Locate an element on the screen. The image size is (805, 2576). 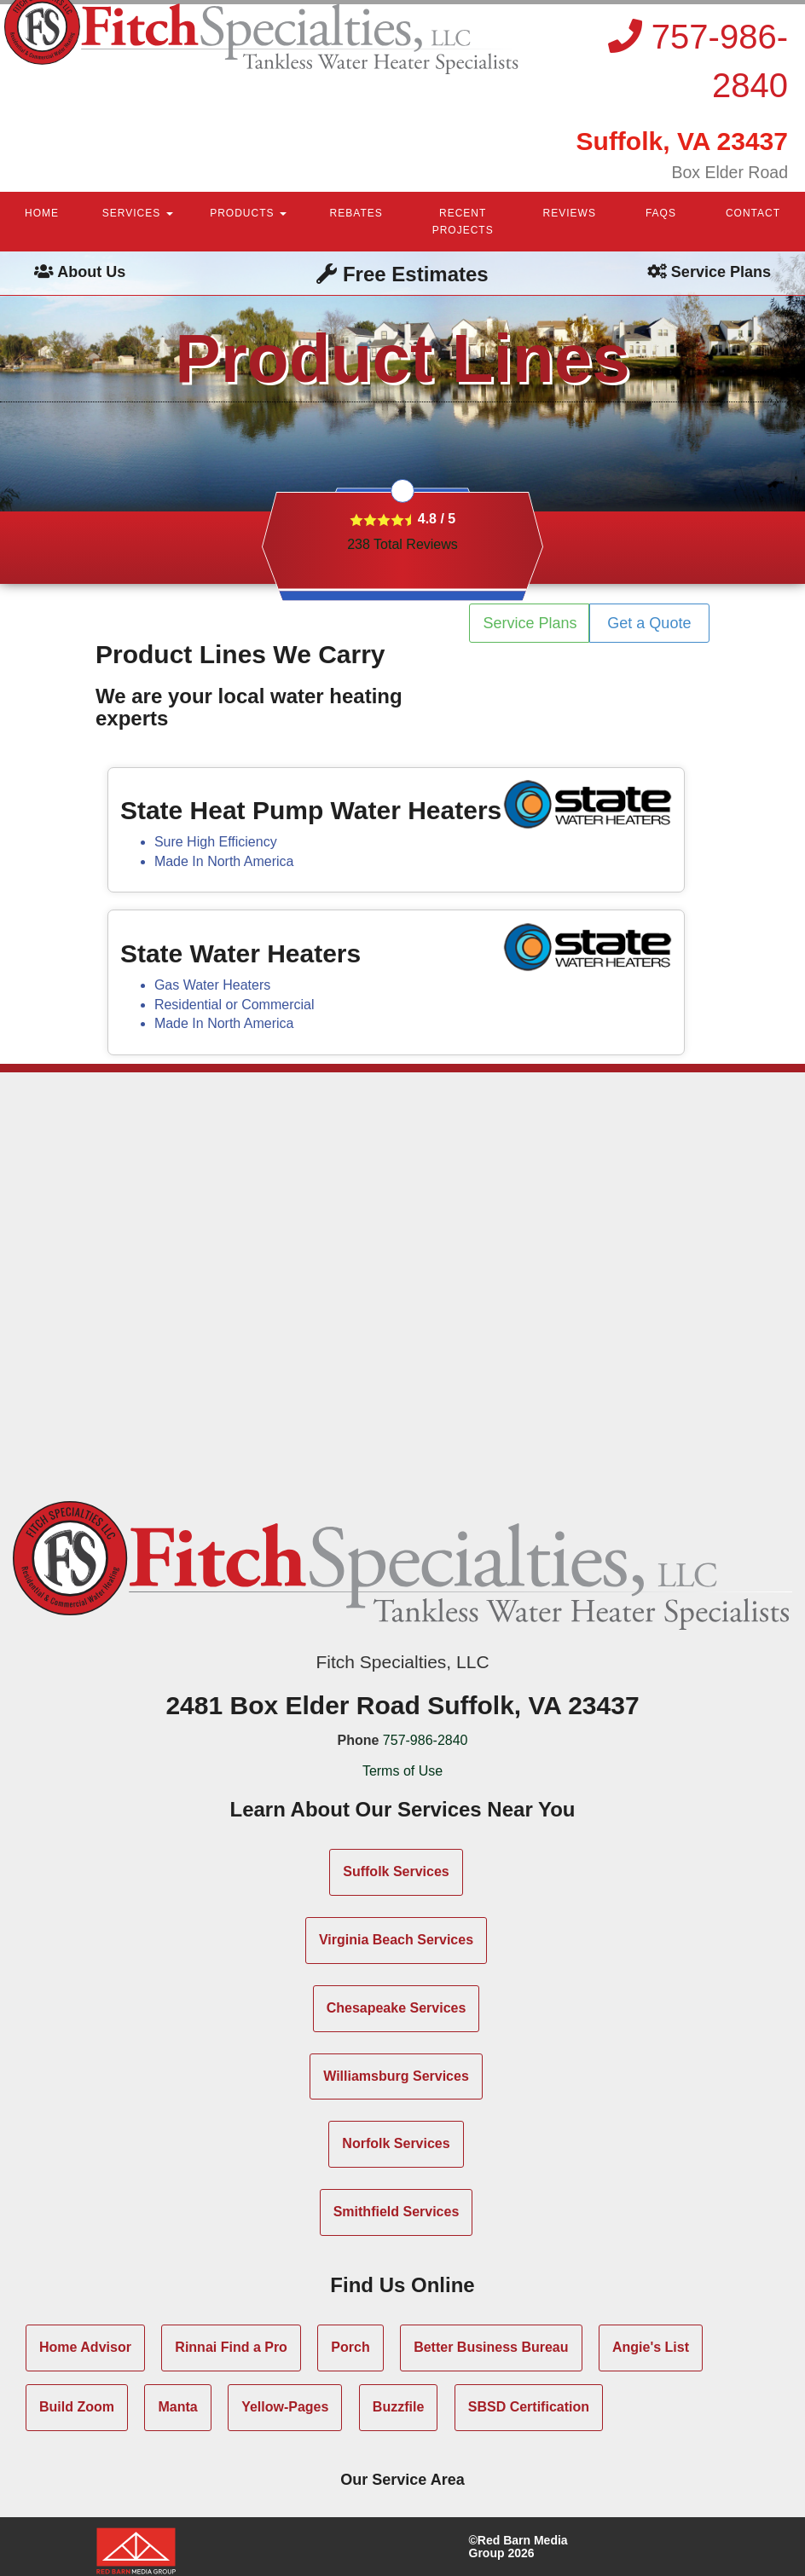
757-986-2840 is located at coordinates (425, 1740).